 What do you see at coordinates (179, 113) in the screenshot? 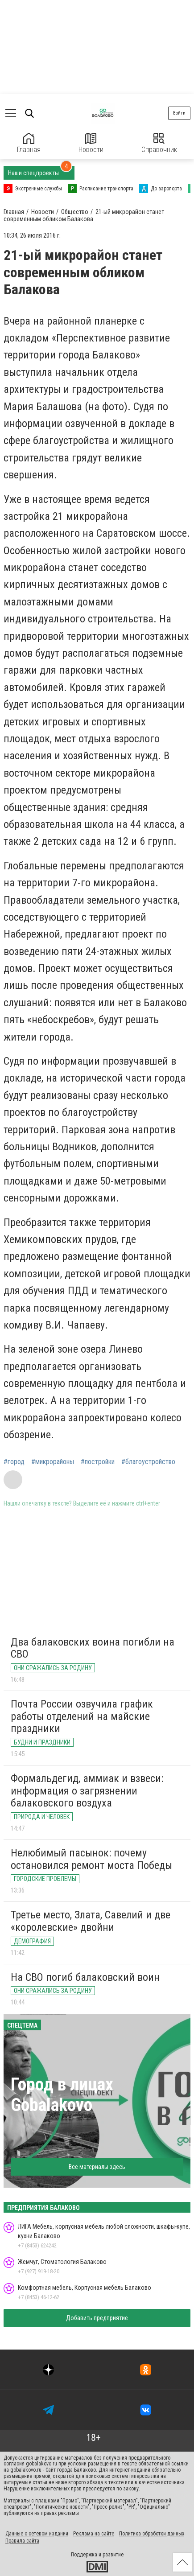
I see `Войти` at bounding box center [179, 113].